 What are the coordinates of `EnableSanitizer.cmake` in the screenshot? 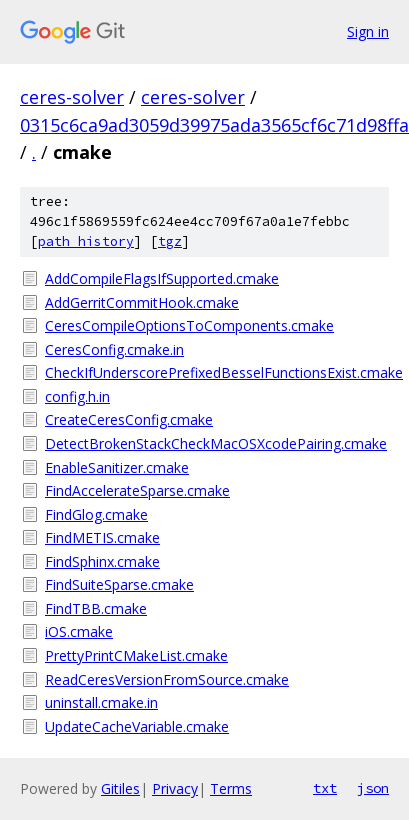 It's located at (117, 467).